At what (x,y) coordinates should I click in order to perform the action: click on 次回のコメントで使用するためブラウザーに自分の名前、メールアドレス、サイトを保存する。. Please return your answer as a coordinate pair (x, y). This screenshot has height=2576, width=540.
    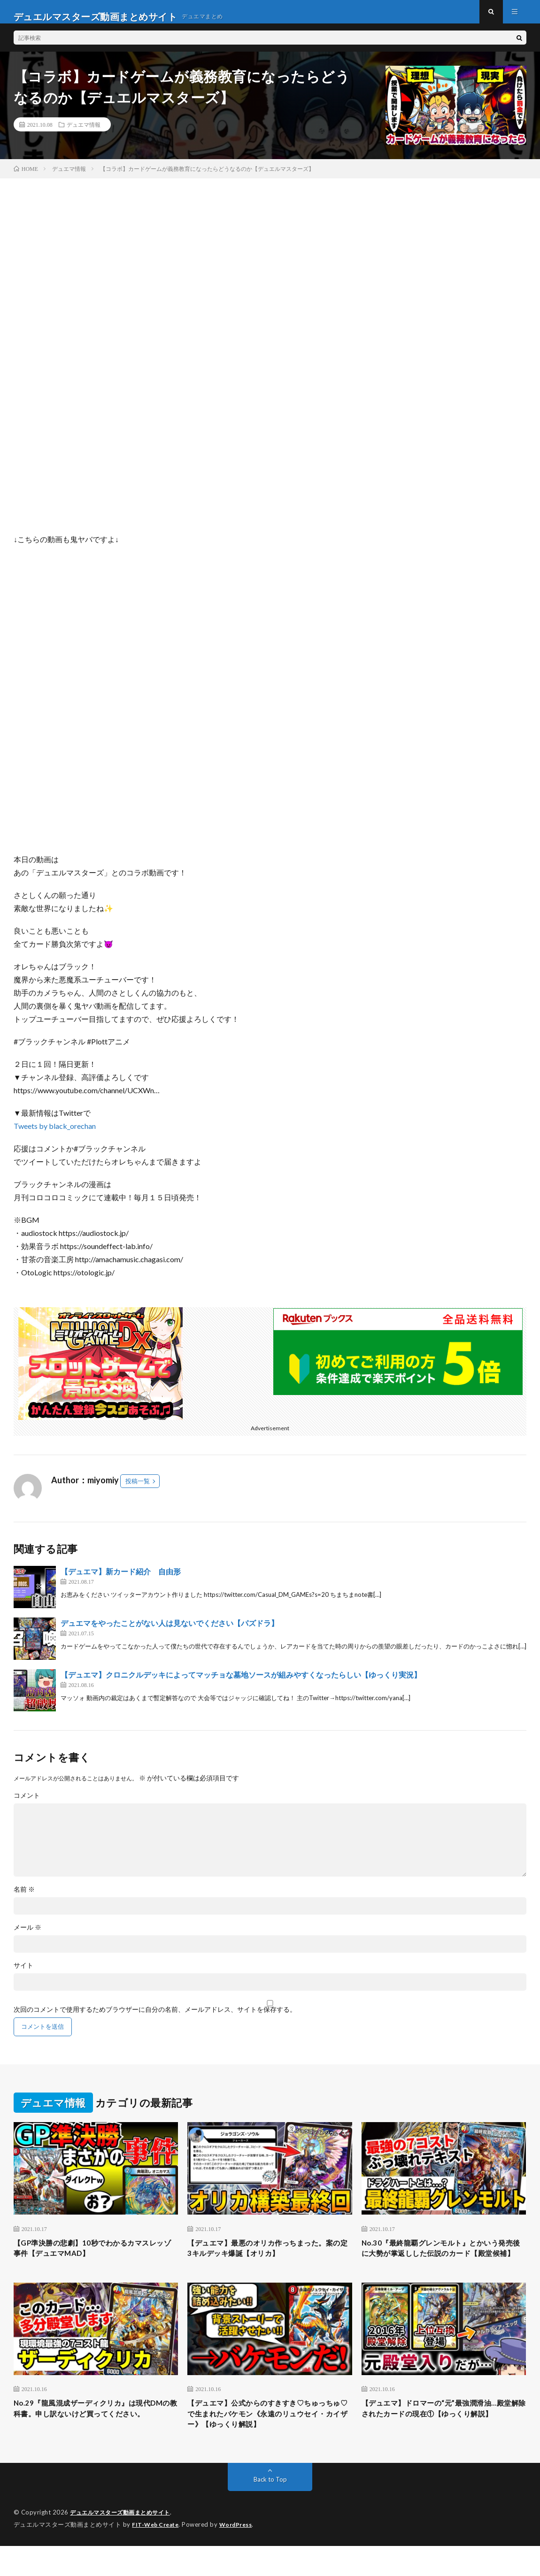
    Looking at the image, I should click on (155, 2019).